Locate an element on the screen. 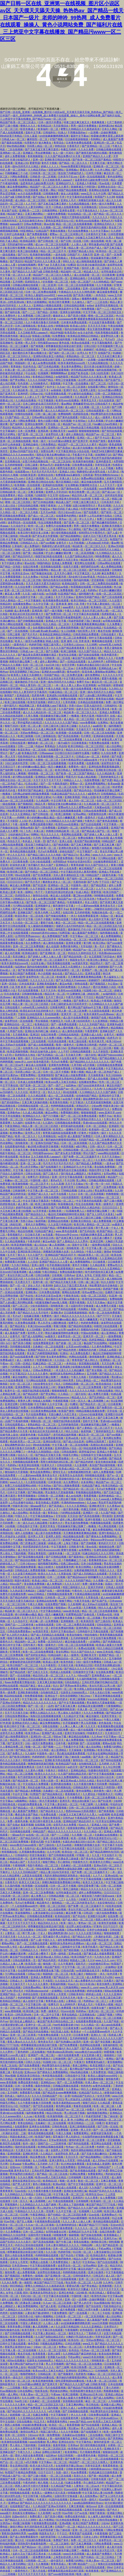 The image size is (124, 2576). 全黄毛片 is located at coordinates (61, 542).